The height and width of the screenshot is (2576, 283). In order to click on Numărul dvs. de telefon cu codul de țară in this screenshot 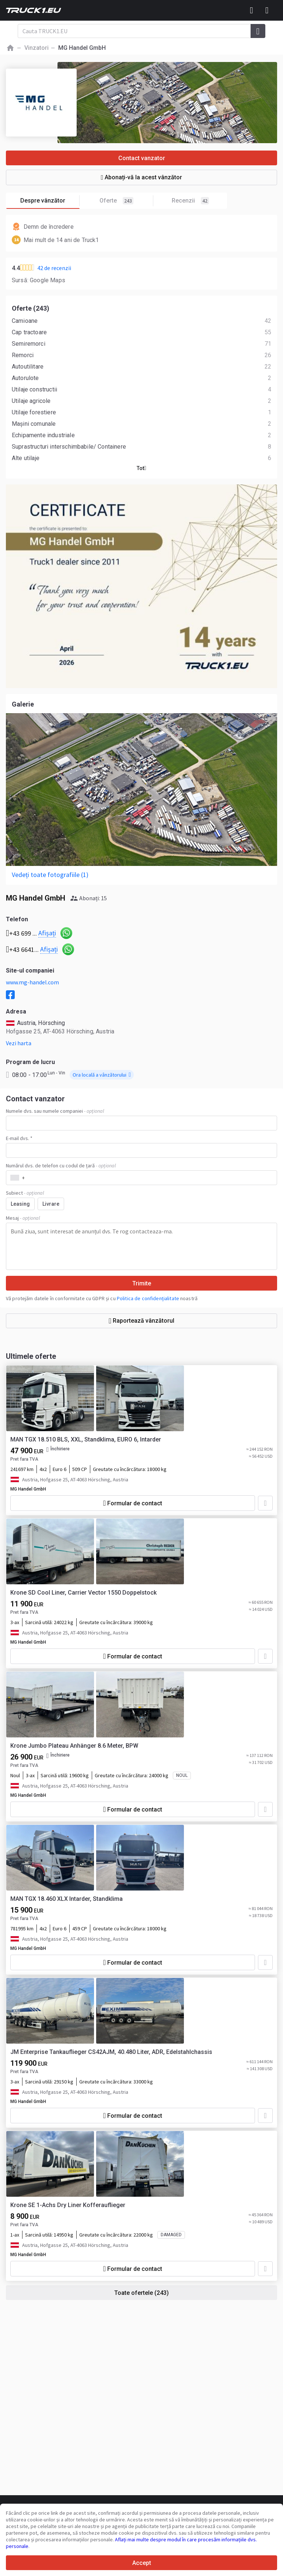, I will do `click(61, 1165)`.